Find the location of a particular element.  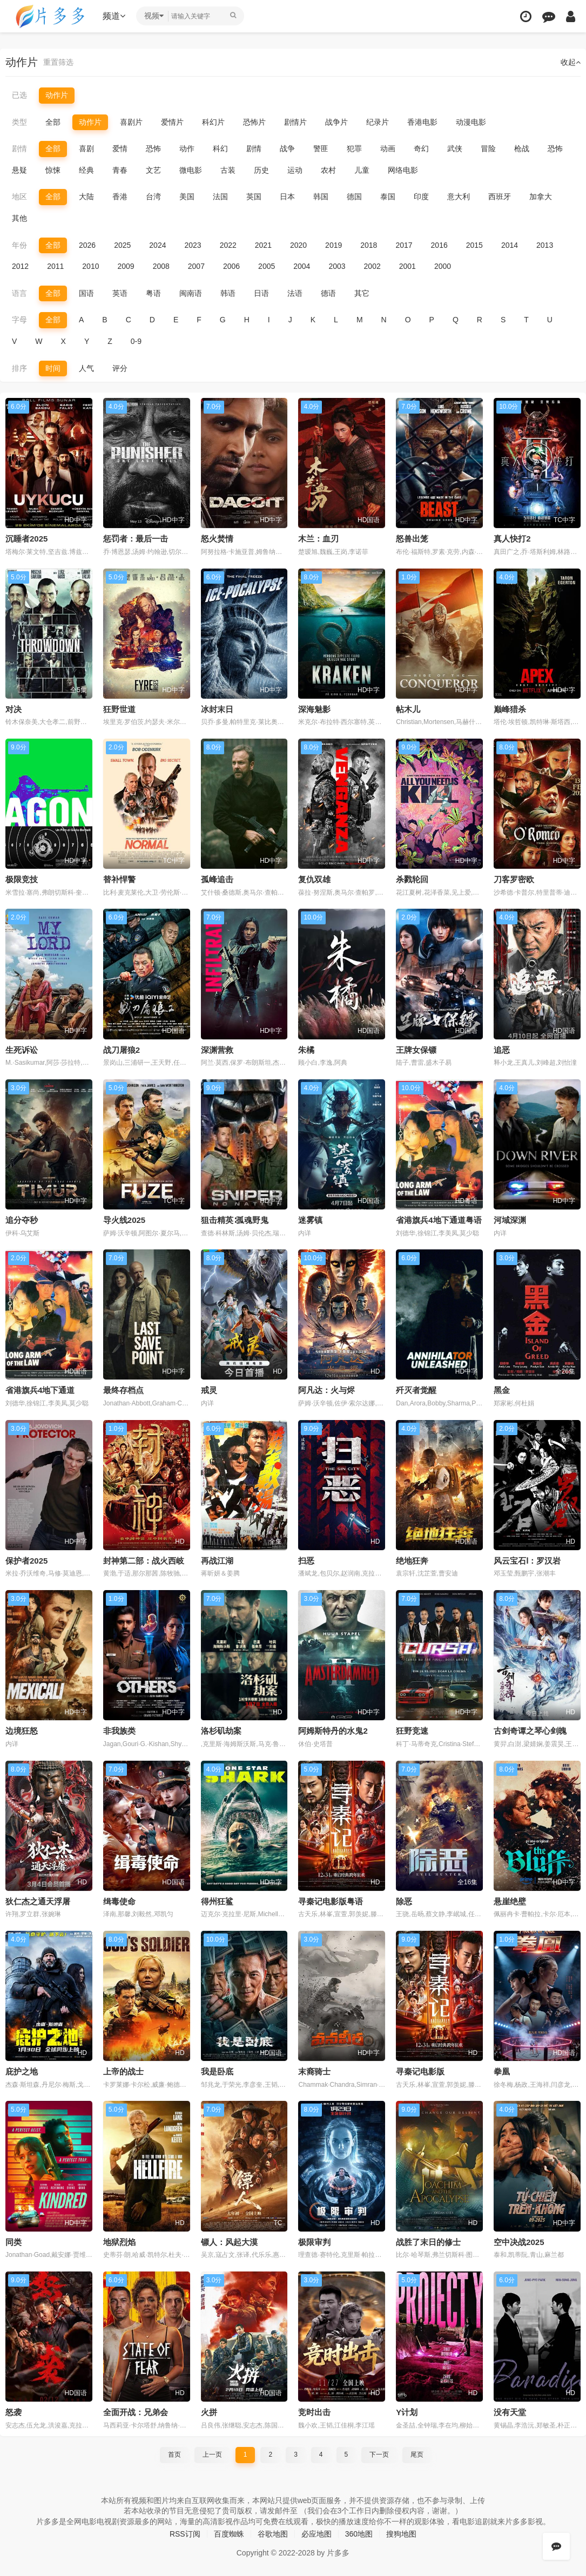

网络电影 is located at coordinates (403, 170).